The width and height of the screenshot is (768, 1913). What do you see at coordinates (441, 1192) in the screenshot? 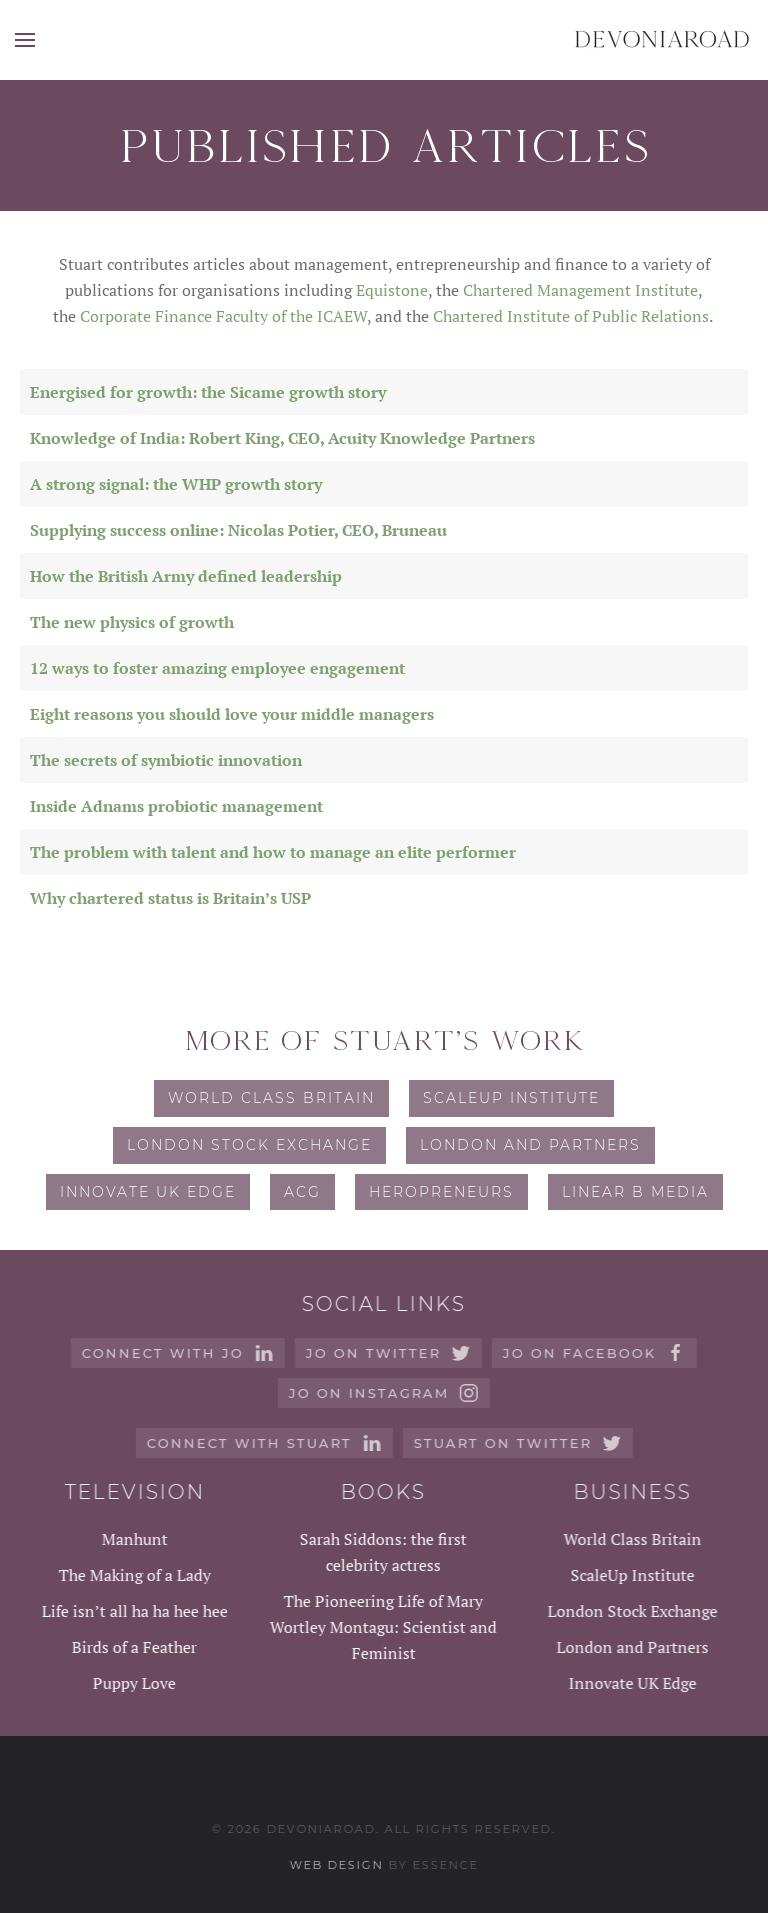
I see `Heropreneurs` at bounding box center [441, 1192].